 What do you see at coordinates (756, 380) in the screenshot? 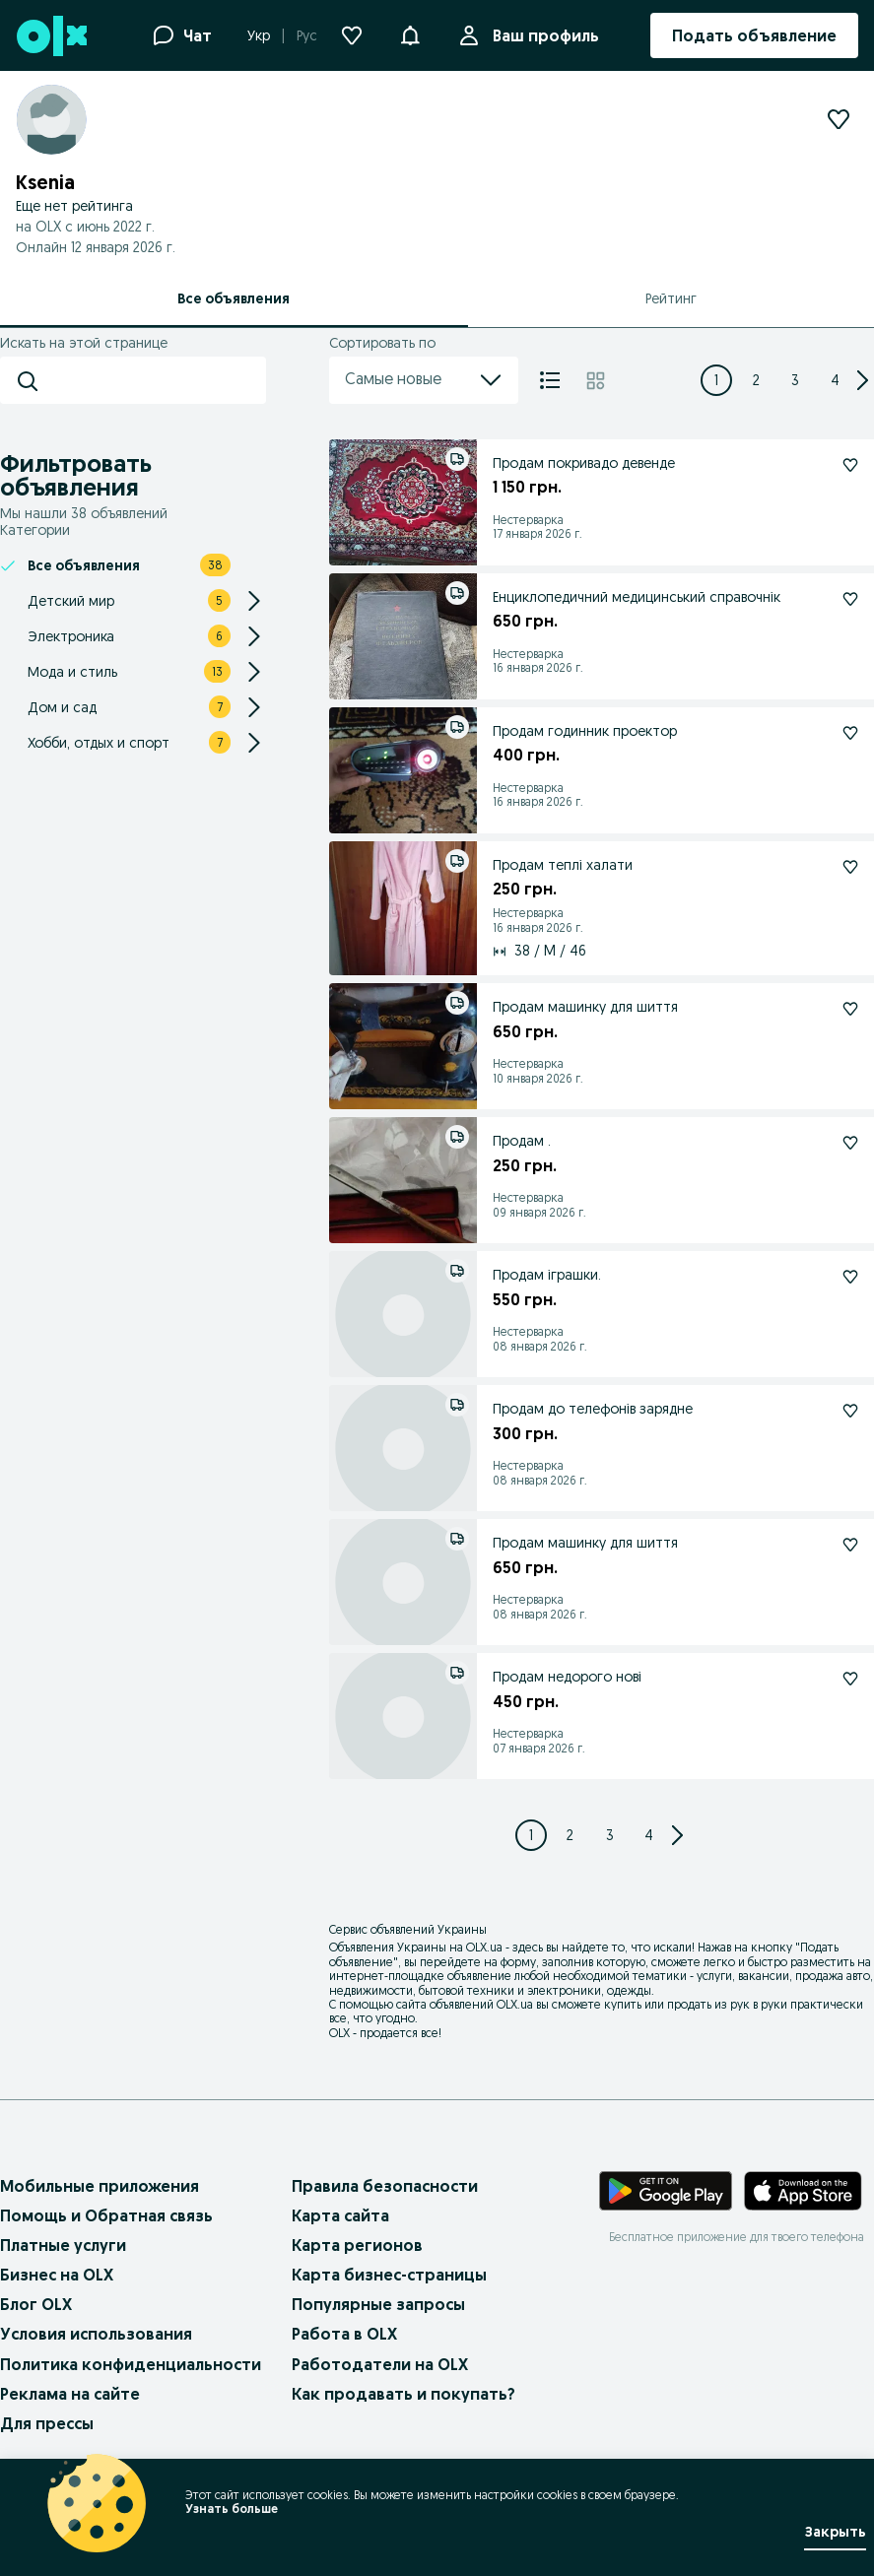
I see `[Page 2]` at bounding box center [756, 380].